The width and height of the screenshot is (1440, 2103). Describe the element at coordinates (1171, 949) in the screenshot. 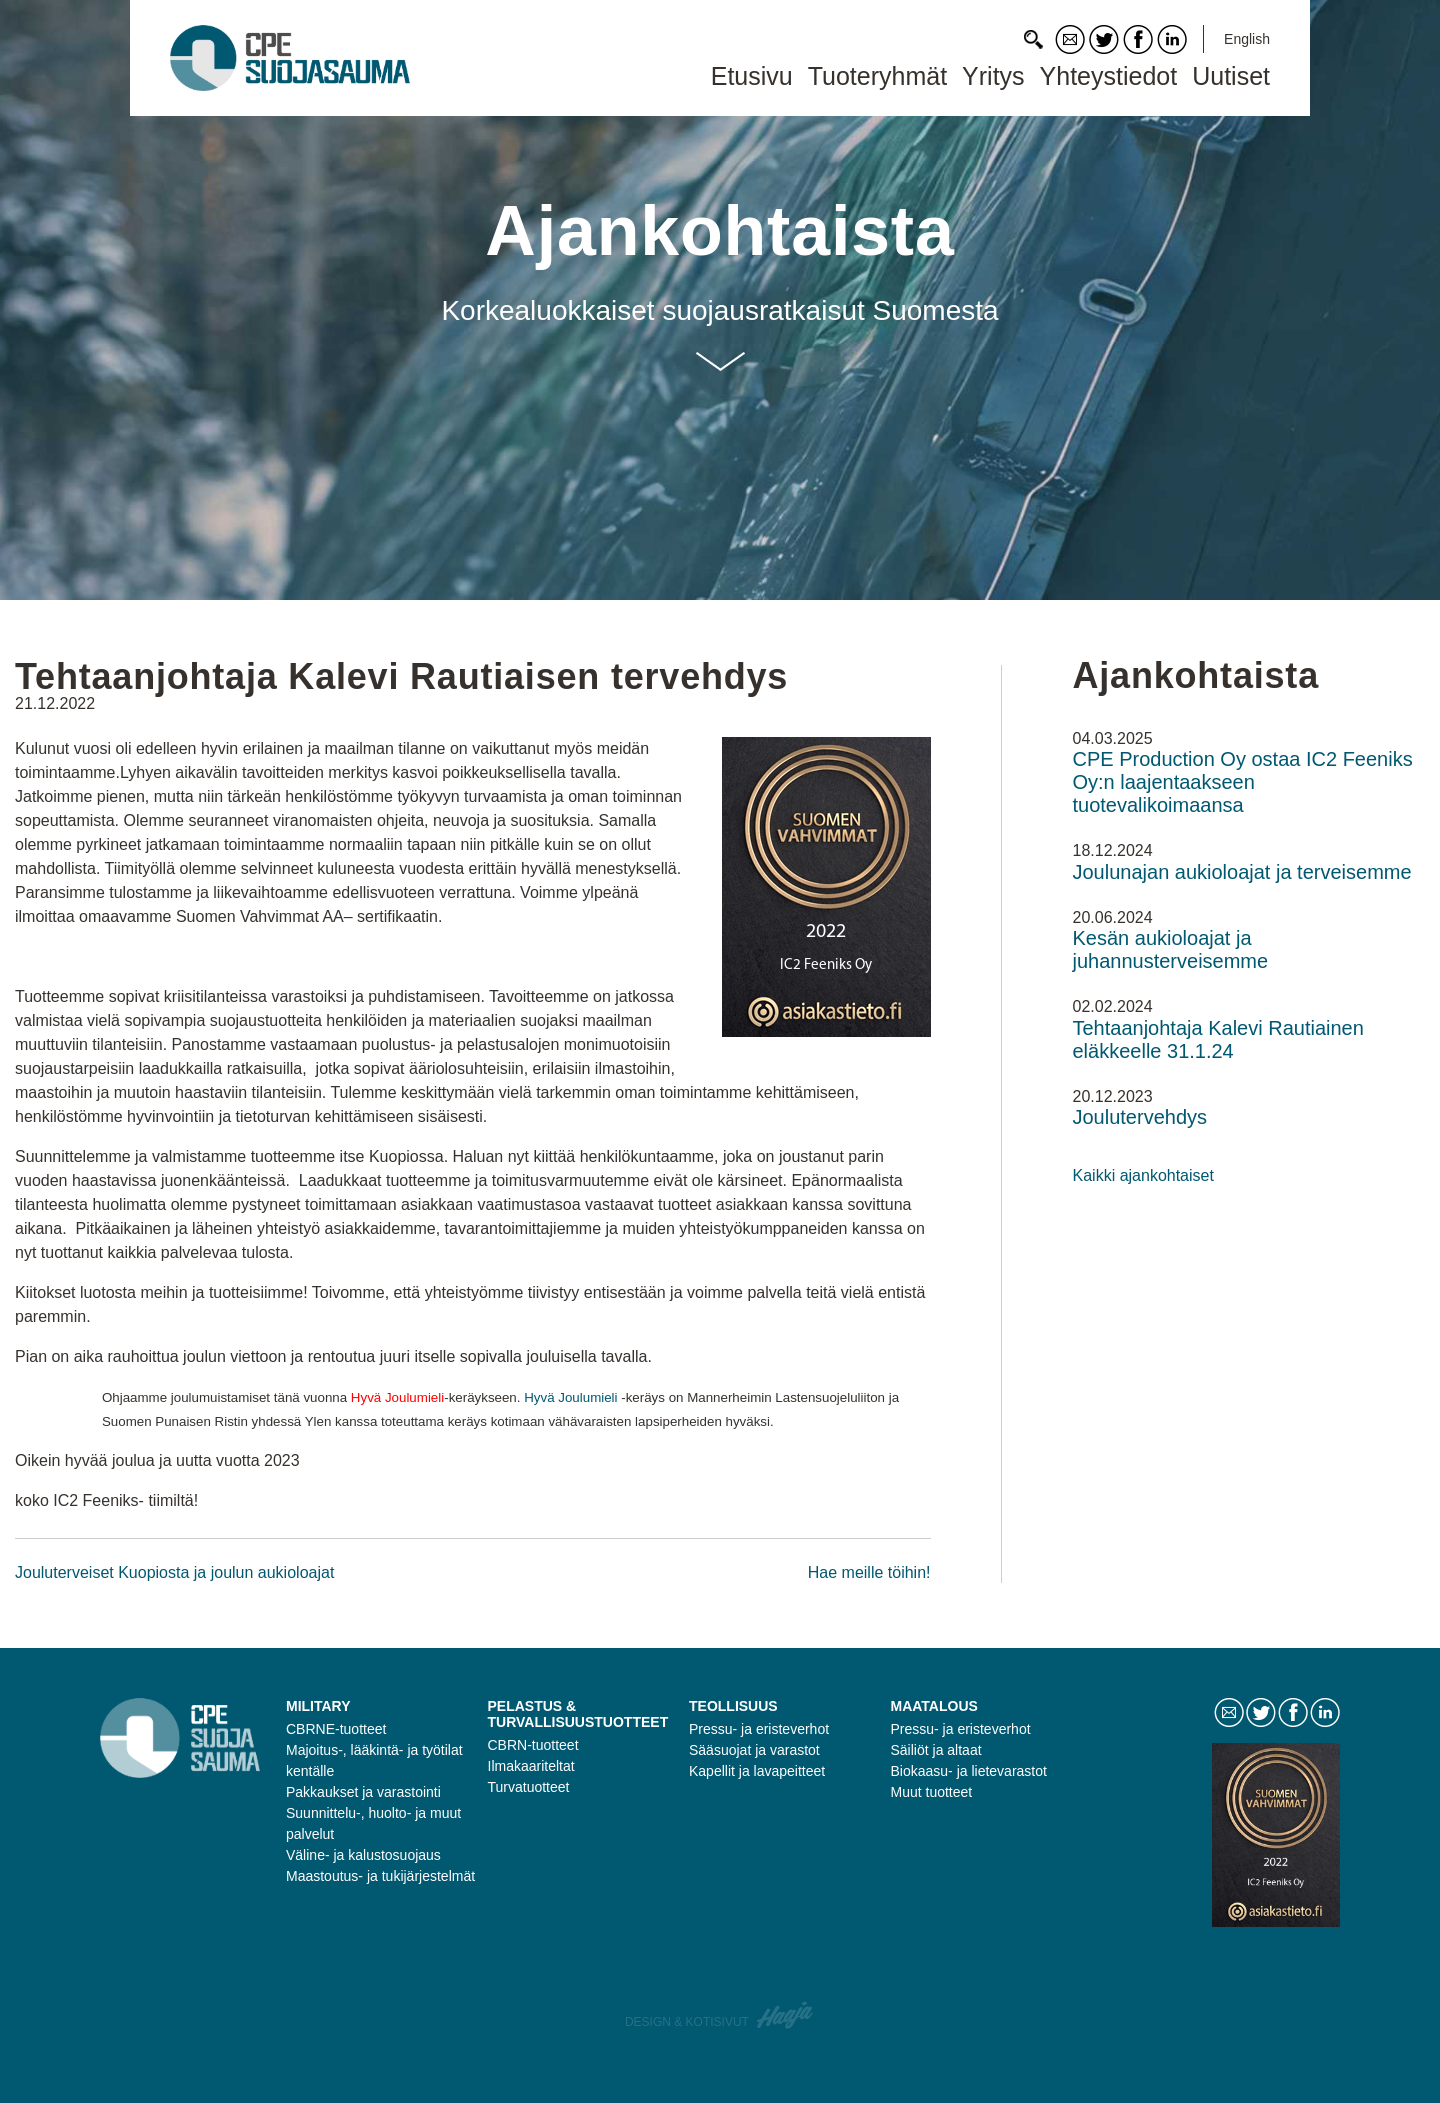

I see `Kesän aukioloajat ja juhannusterveisemme` at that location.